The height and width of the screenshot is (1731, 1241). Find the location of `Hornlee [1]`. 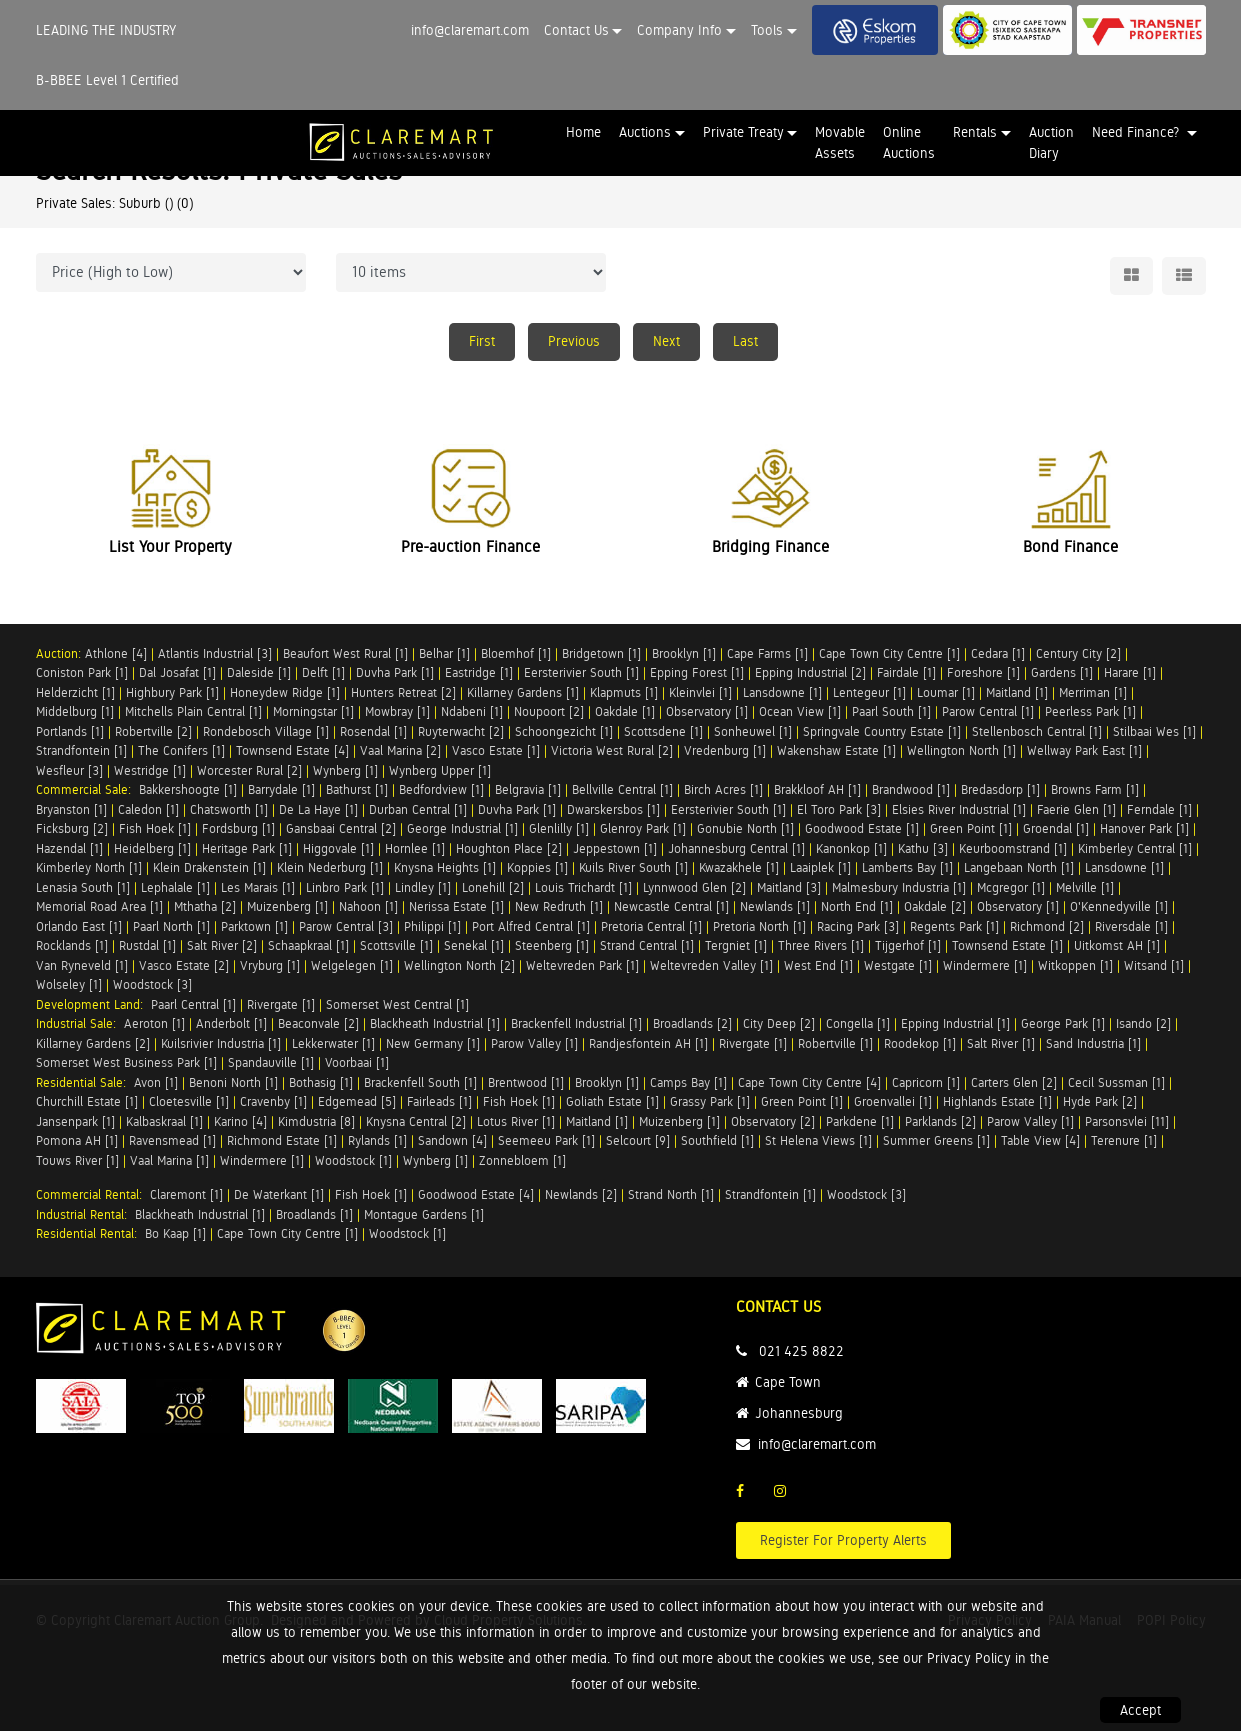

Hornlee [1] is located at coordinates (415, 848).